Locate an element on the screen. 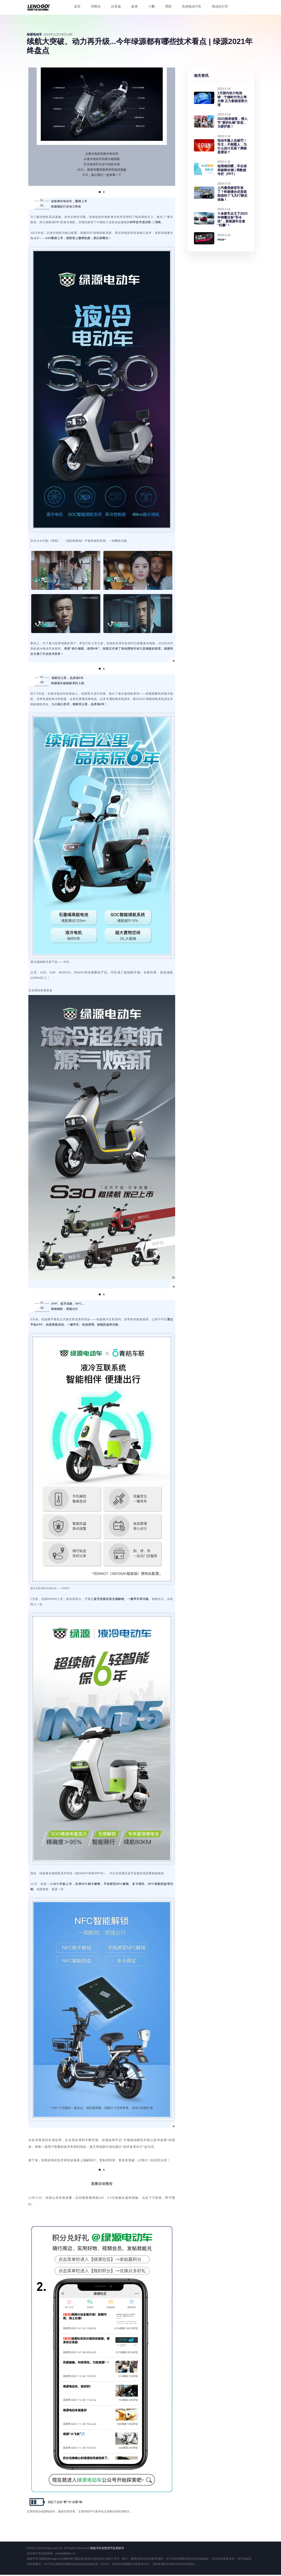  小鹏 is located at coordinates (151, 6).